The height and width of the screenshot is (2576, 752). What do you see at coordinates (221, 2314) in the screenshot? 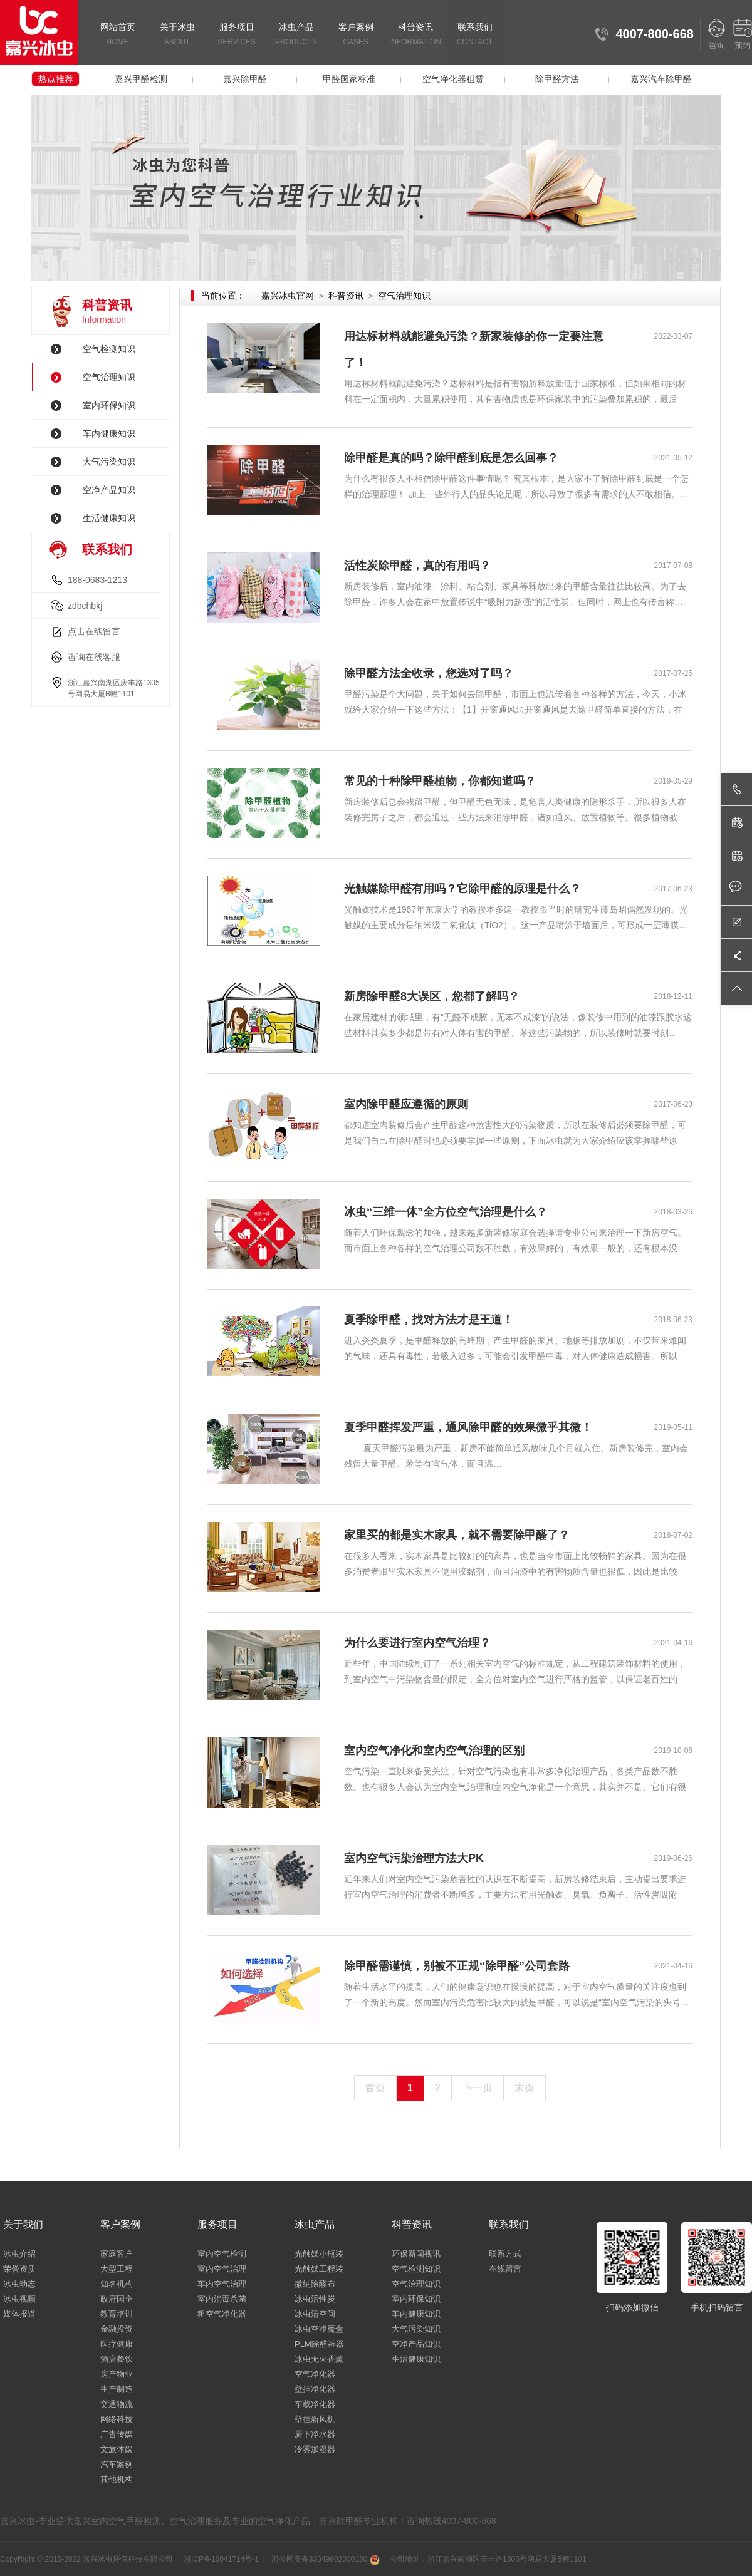
I see `租空气净化器` at bounding box center [221, 2314].